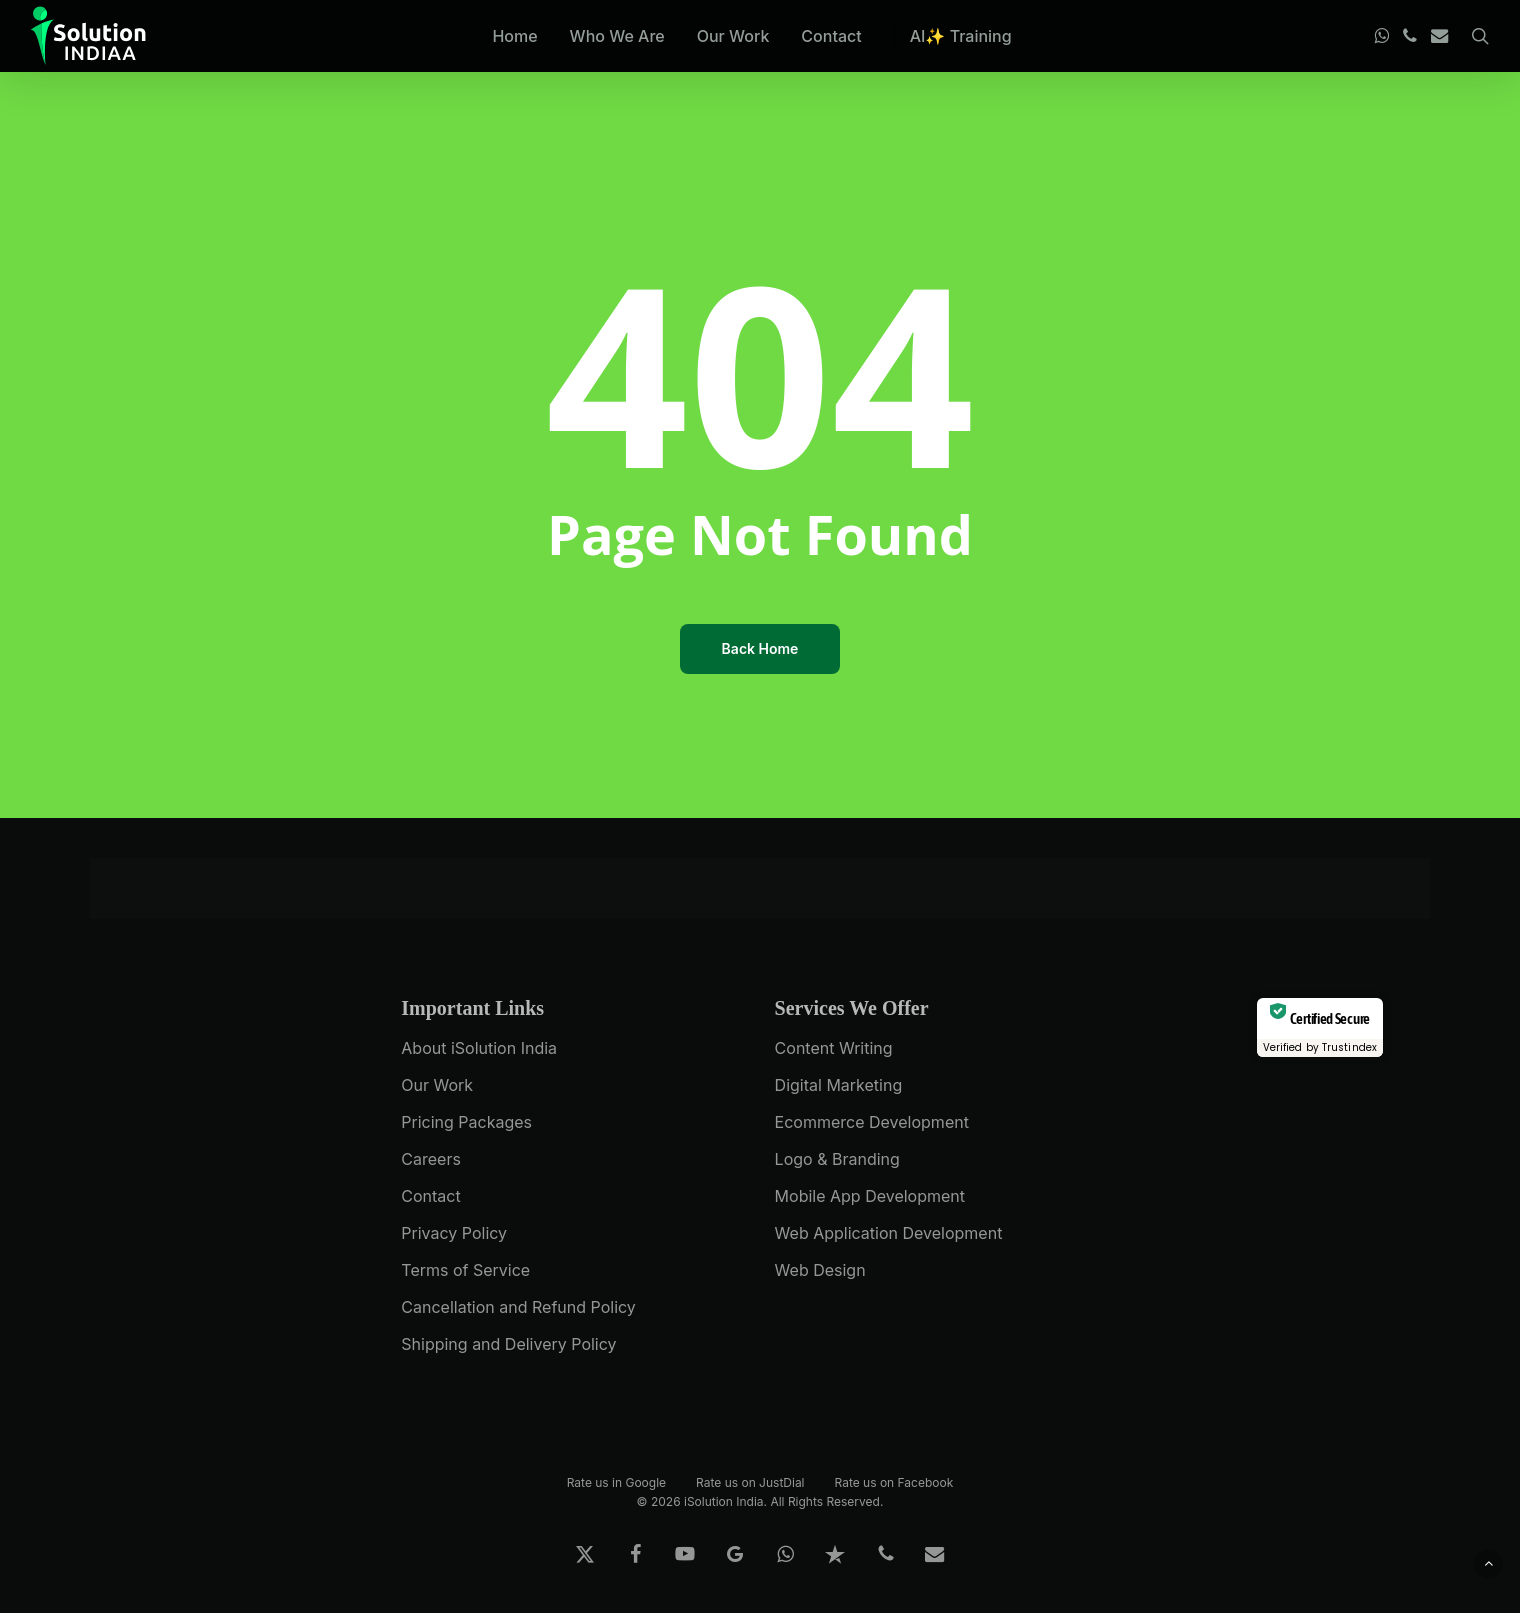  What do you see at coordinates (465, 1270) in the screenshot?
I see `Terms of Service` at bounding box center [465, 1270].